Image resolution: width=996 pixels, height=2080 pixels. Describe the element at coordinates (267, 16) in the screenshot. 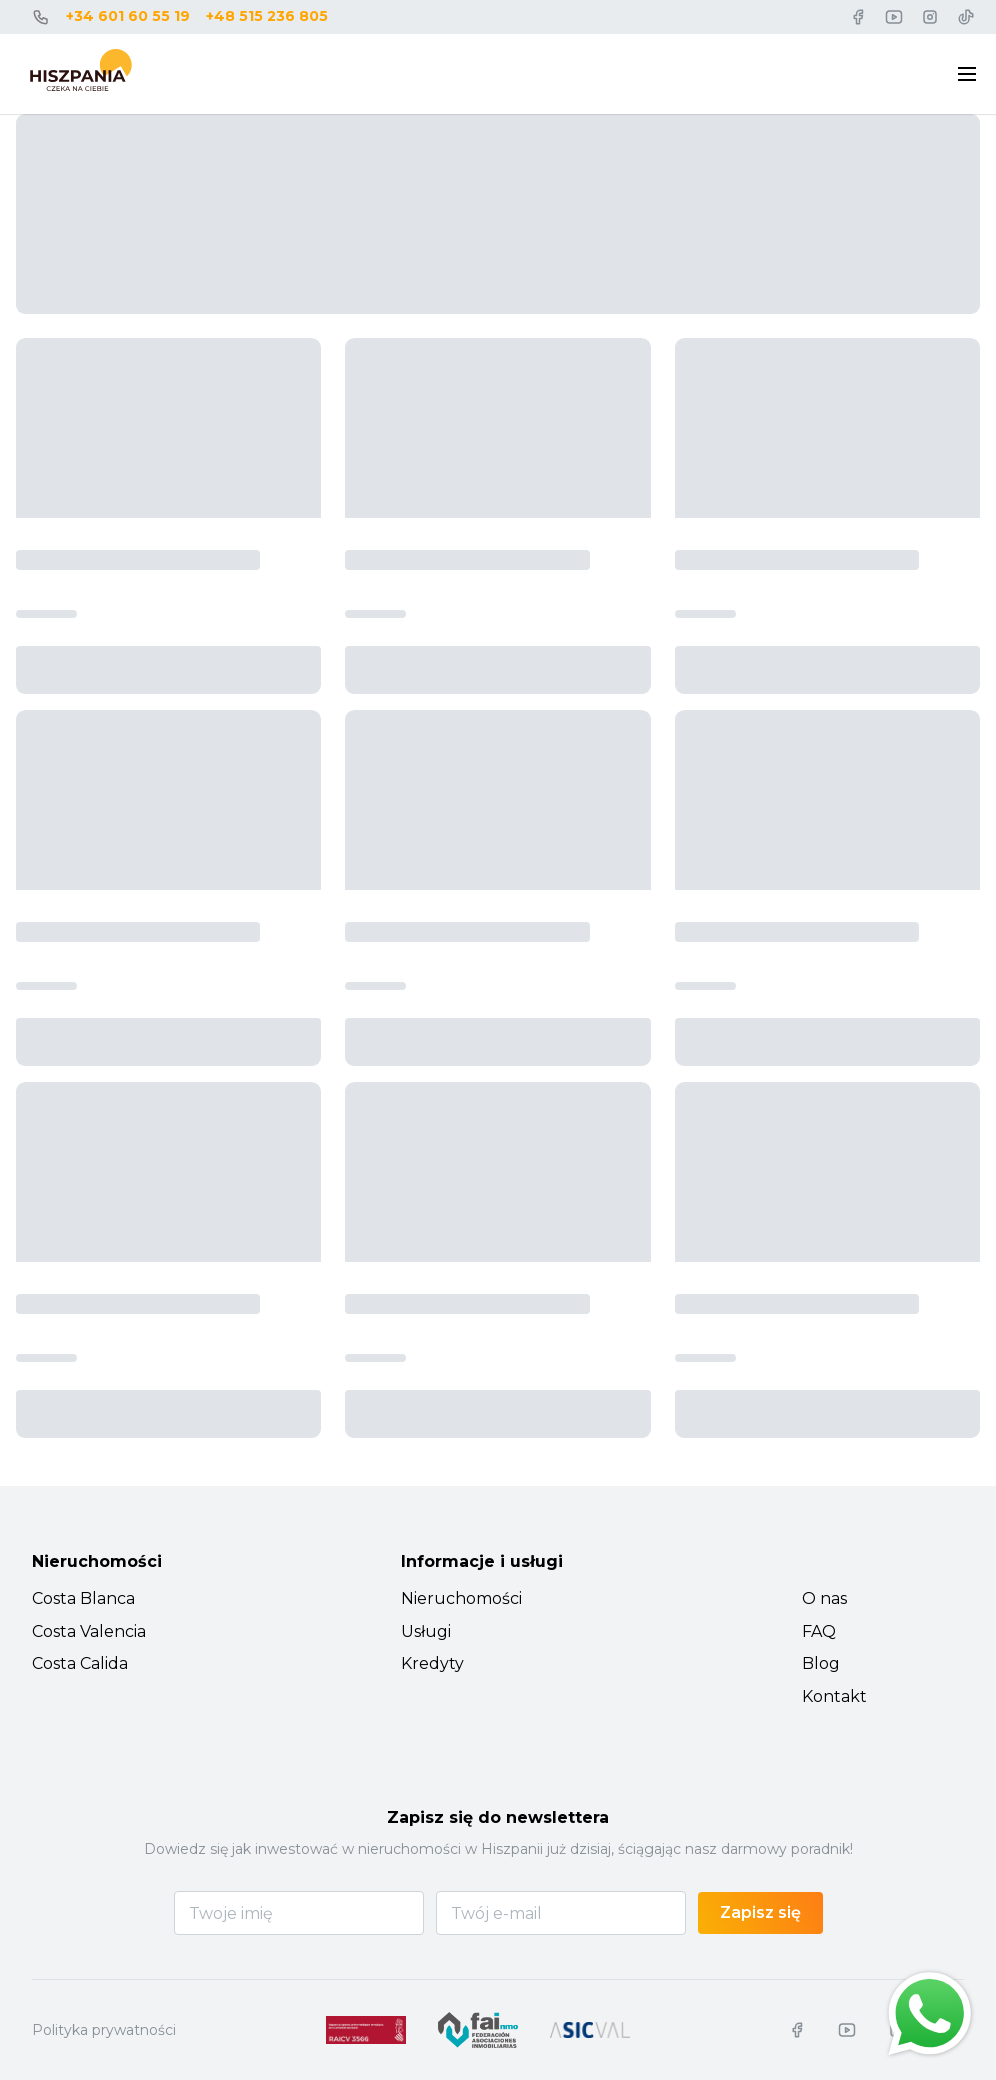

I see `+48 515 236 805` at that location.